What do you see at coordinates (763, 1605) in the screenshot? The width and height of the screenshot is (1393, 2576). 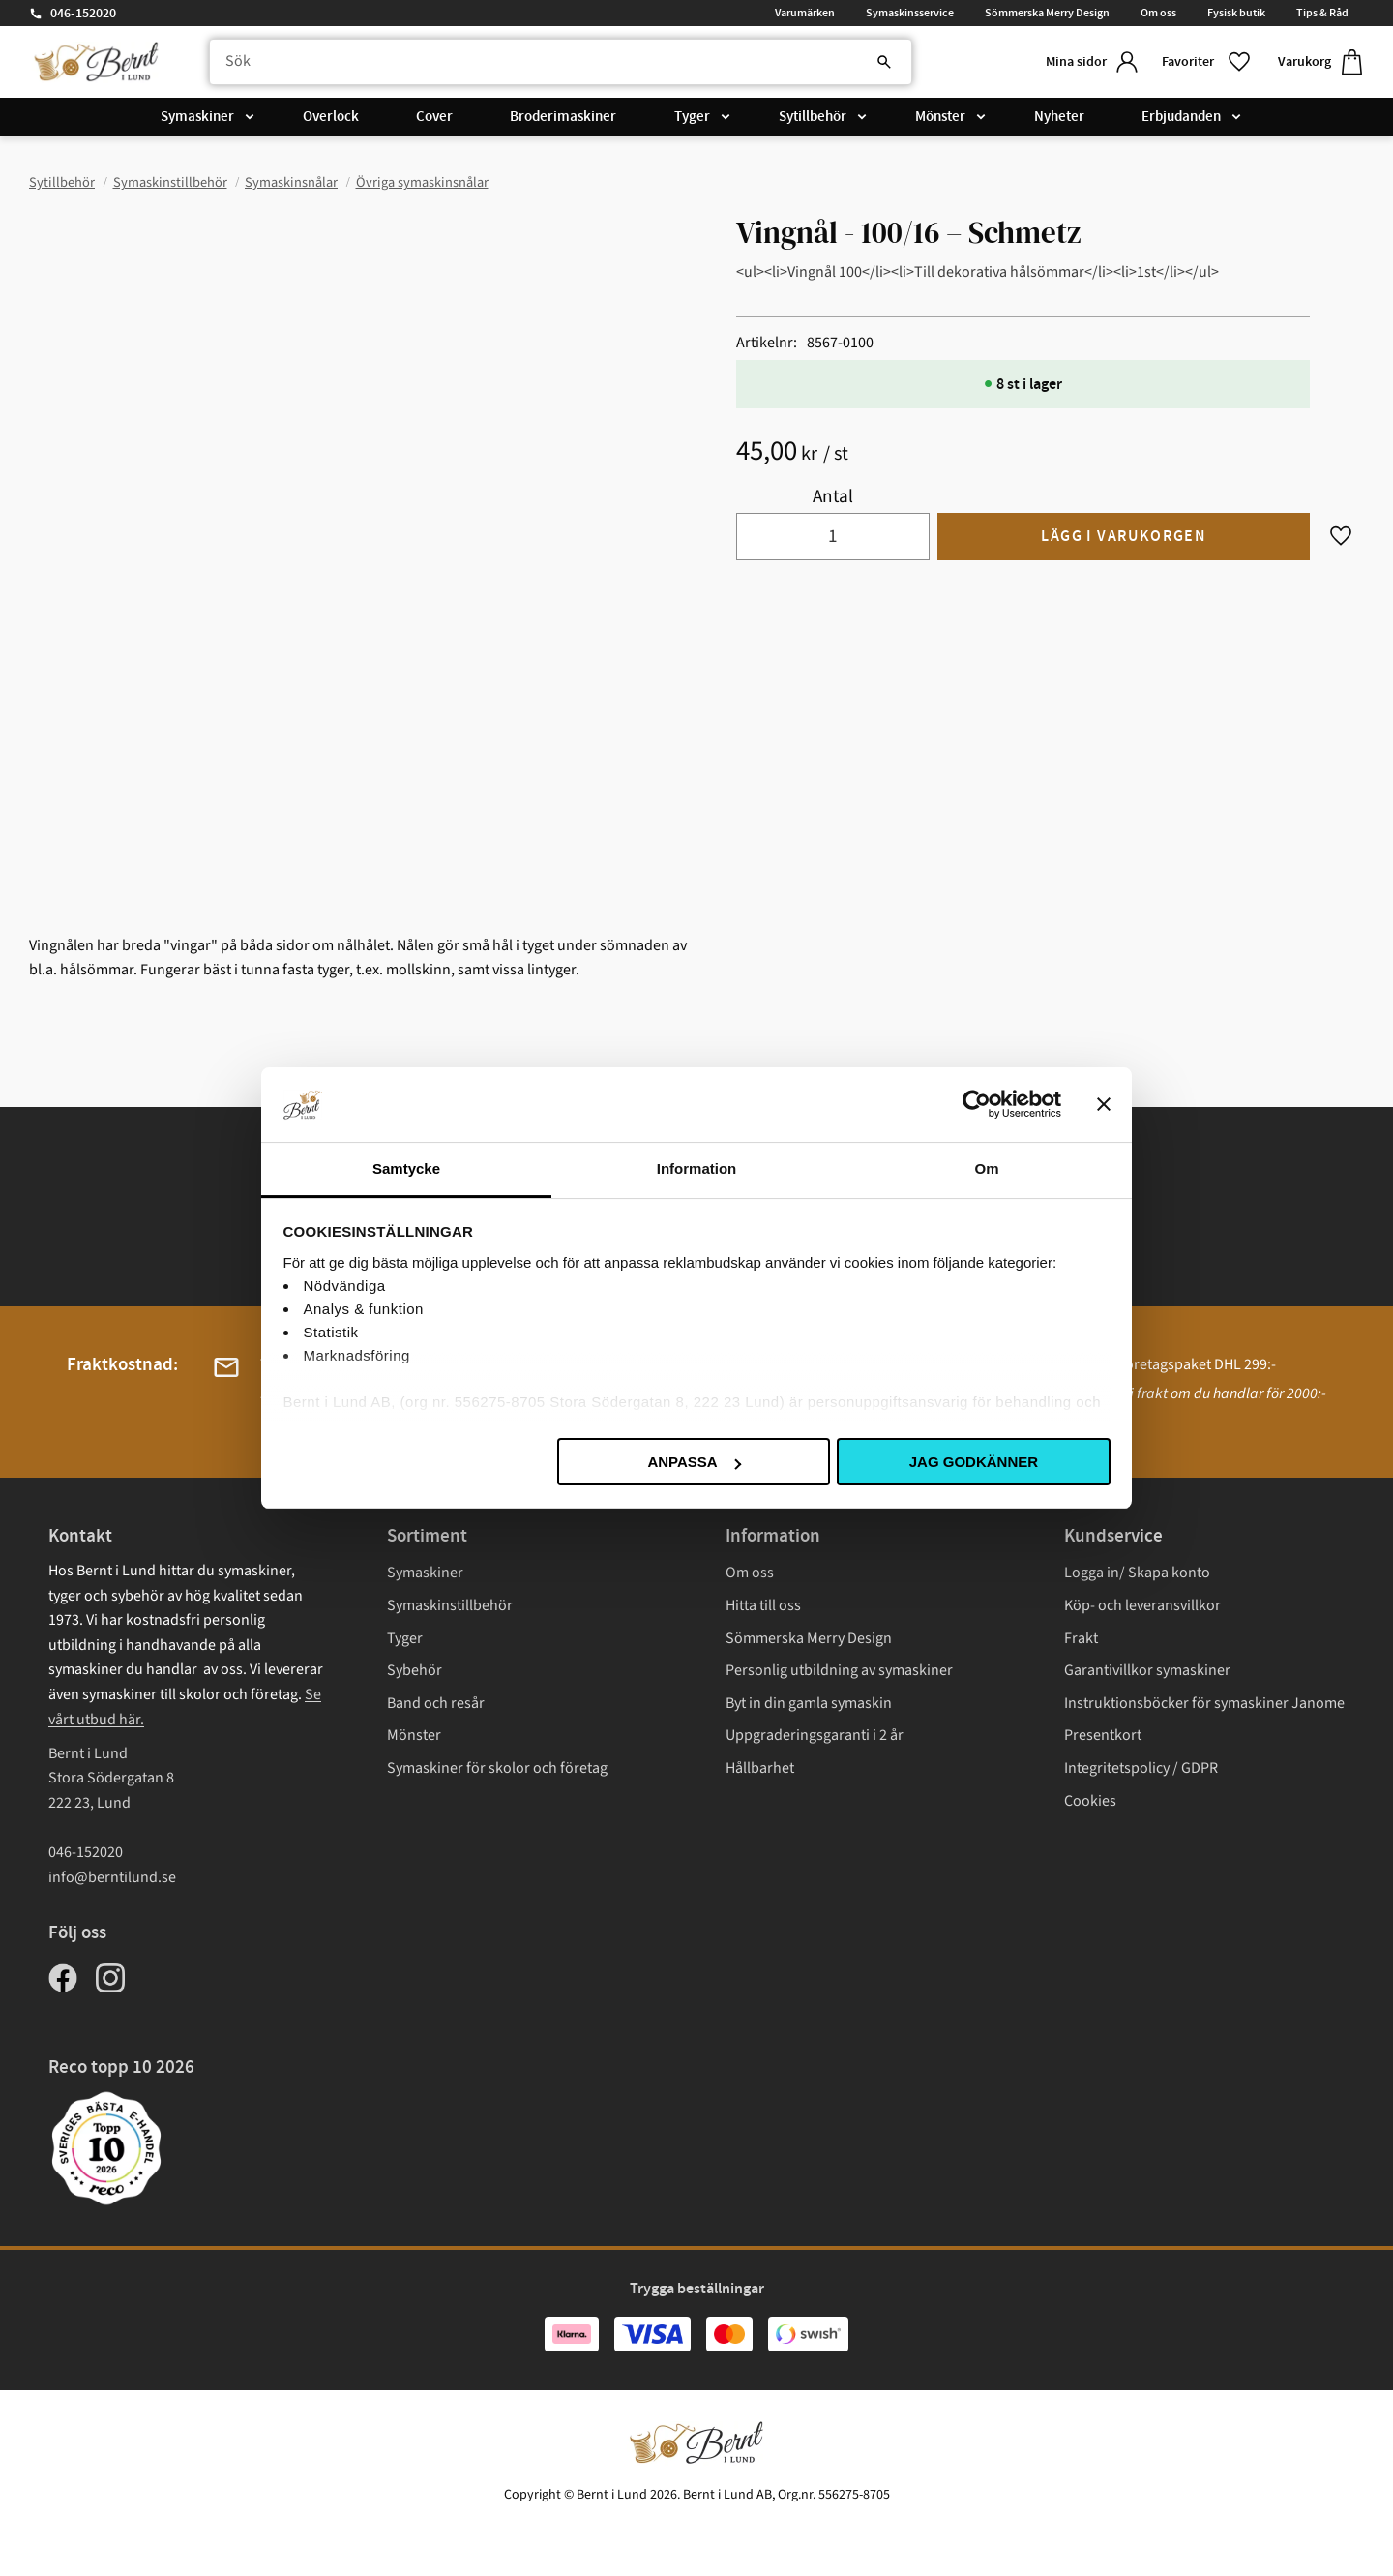 I see `Hitta till oss [menuitem]` at bounding box center [763, 1605].